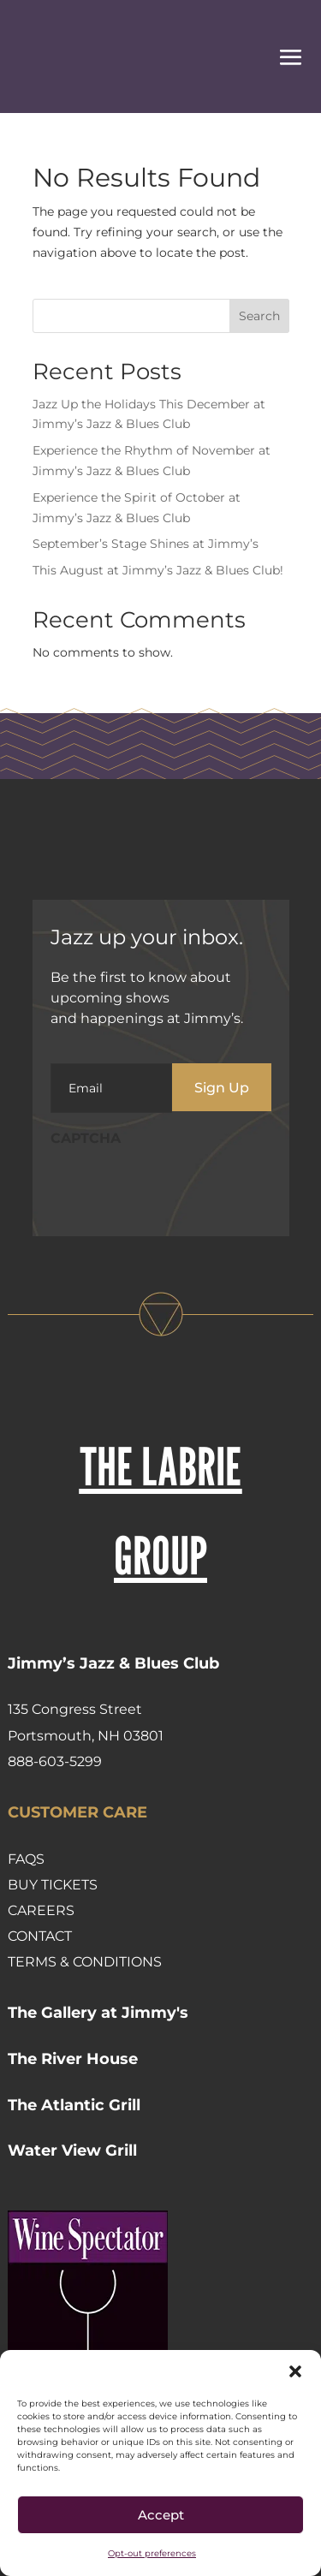 This screenshot has width=321, height=2576. Describe the element at coordinates (41, 1910) in the screenshot. I see `Careers` at that location.